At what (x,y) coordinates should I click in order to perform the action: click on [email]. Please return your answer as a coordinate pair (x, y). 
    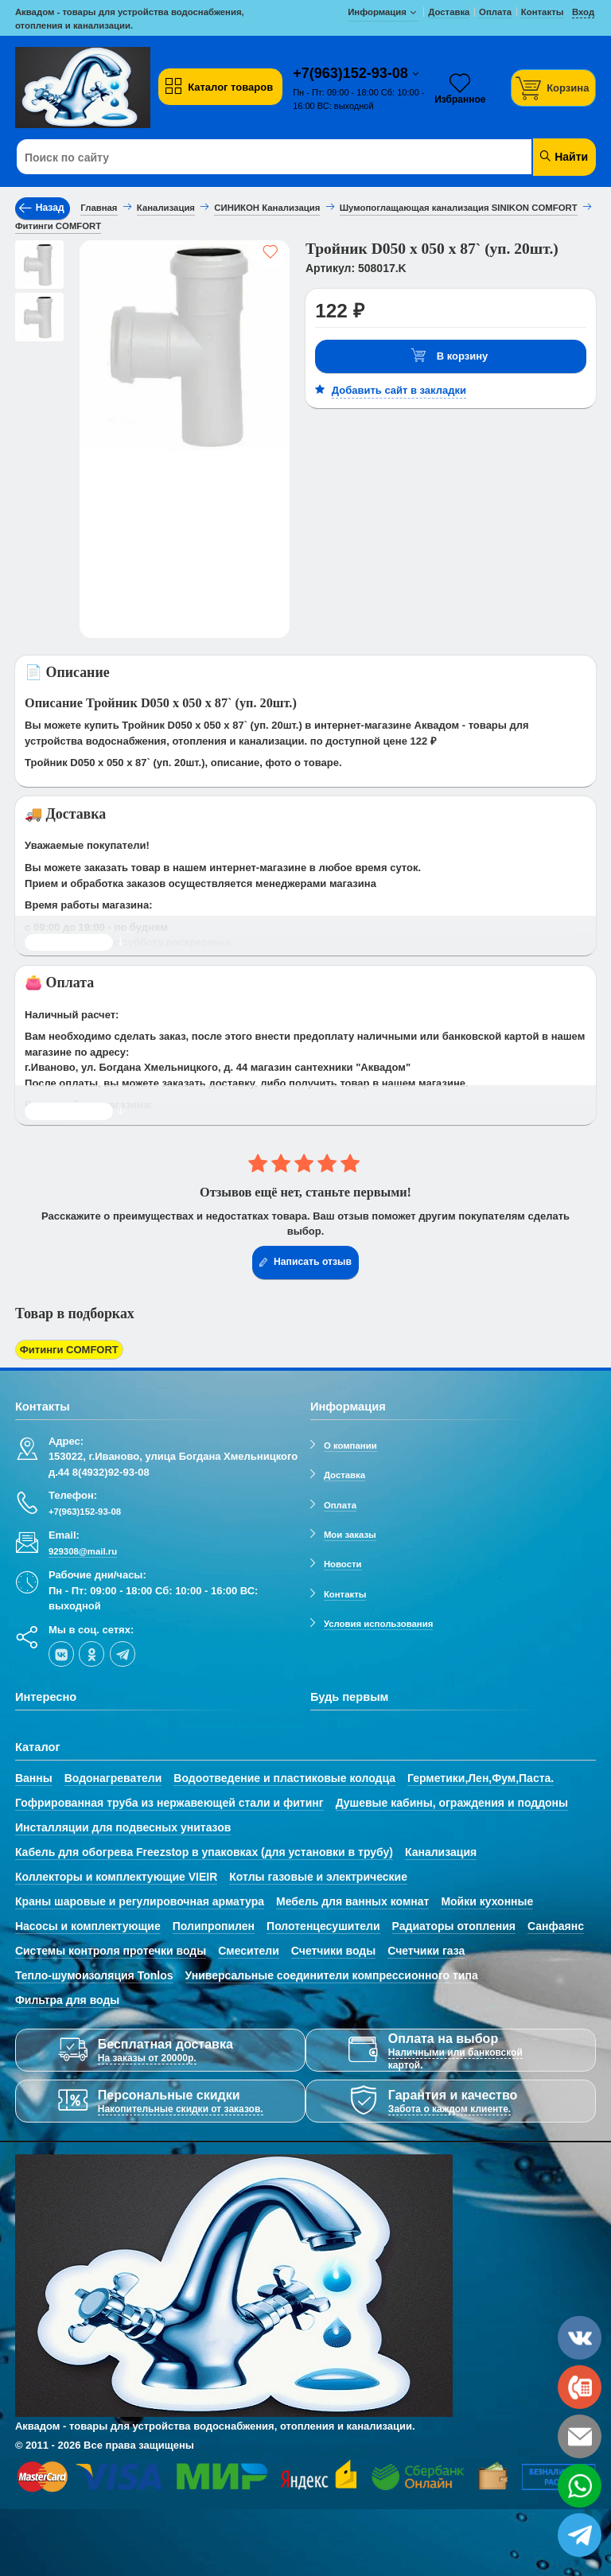
    Looking at the image, I should click on (579, 2436).